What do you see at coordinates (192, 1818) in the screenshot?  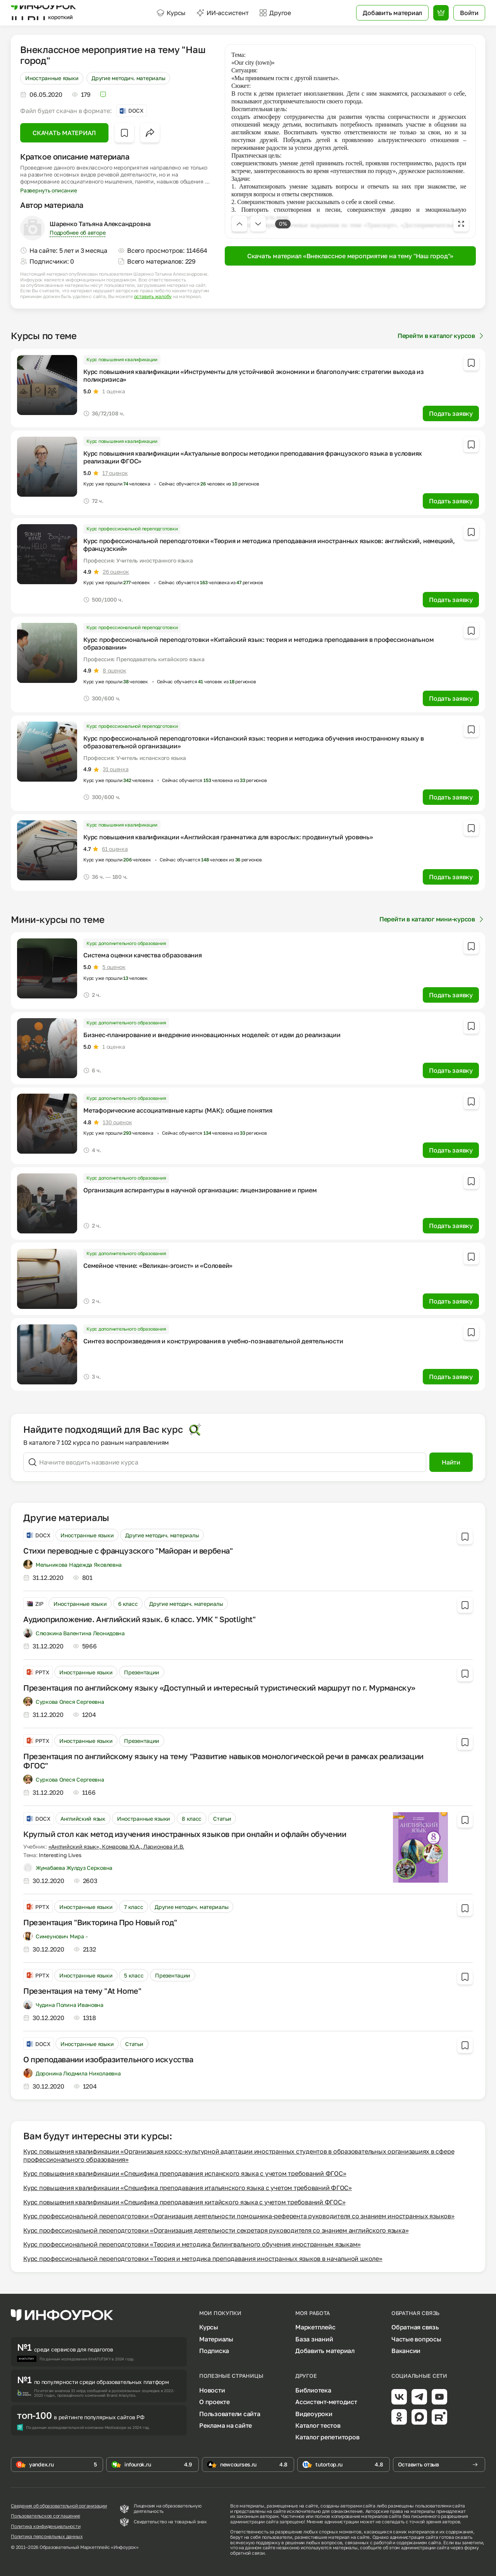 I see `8 класс` at bounding box center [192, 1818].